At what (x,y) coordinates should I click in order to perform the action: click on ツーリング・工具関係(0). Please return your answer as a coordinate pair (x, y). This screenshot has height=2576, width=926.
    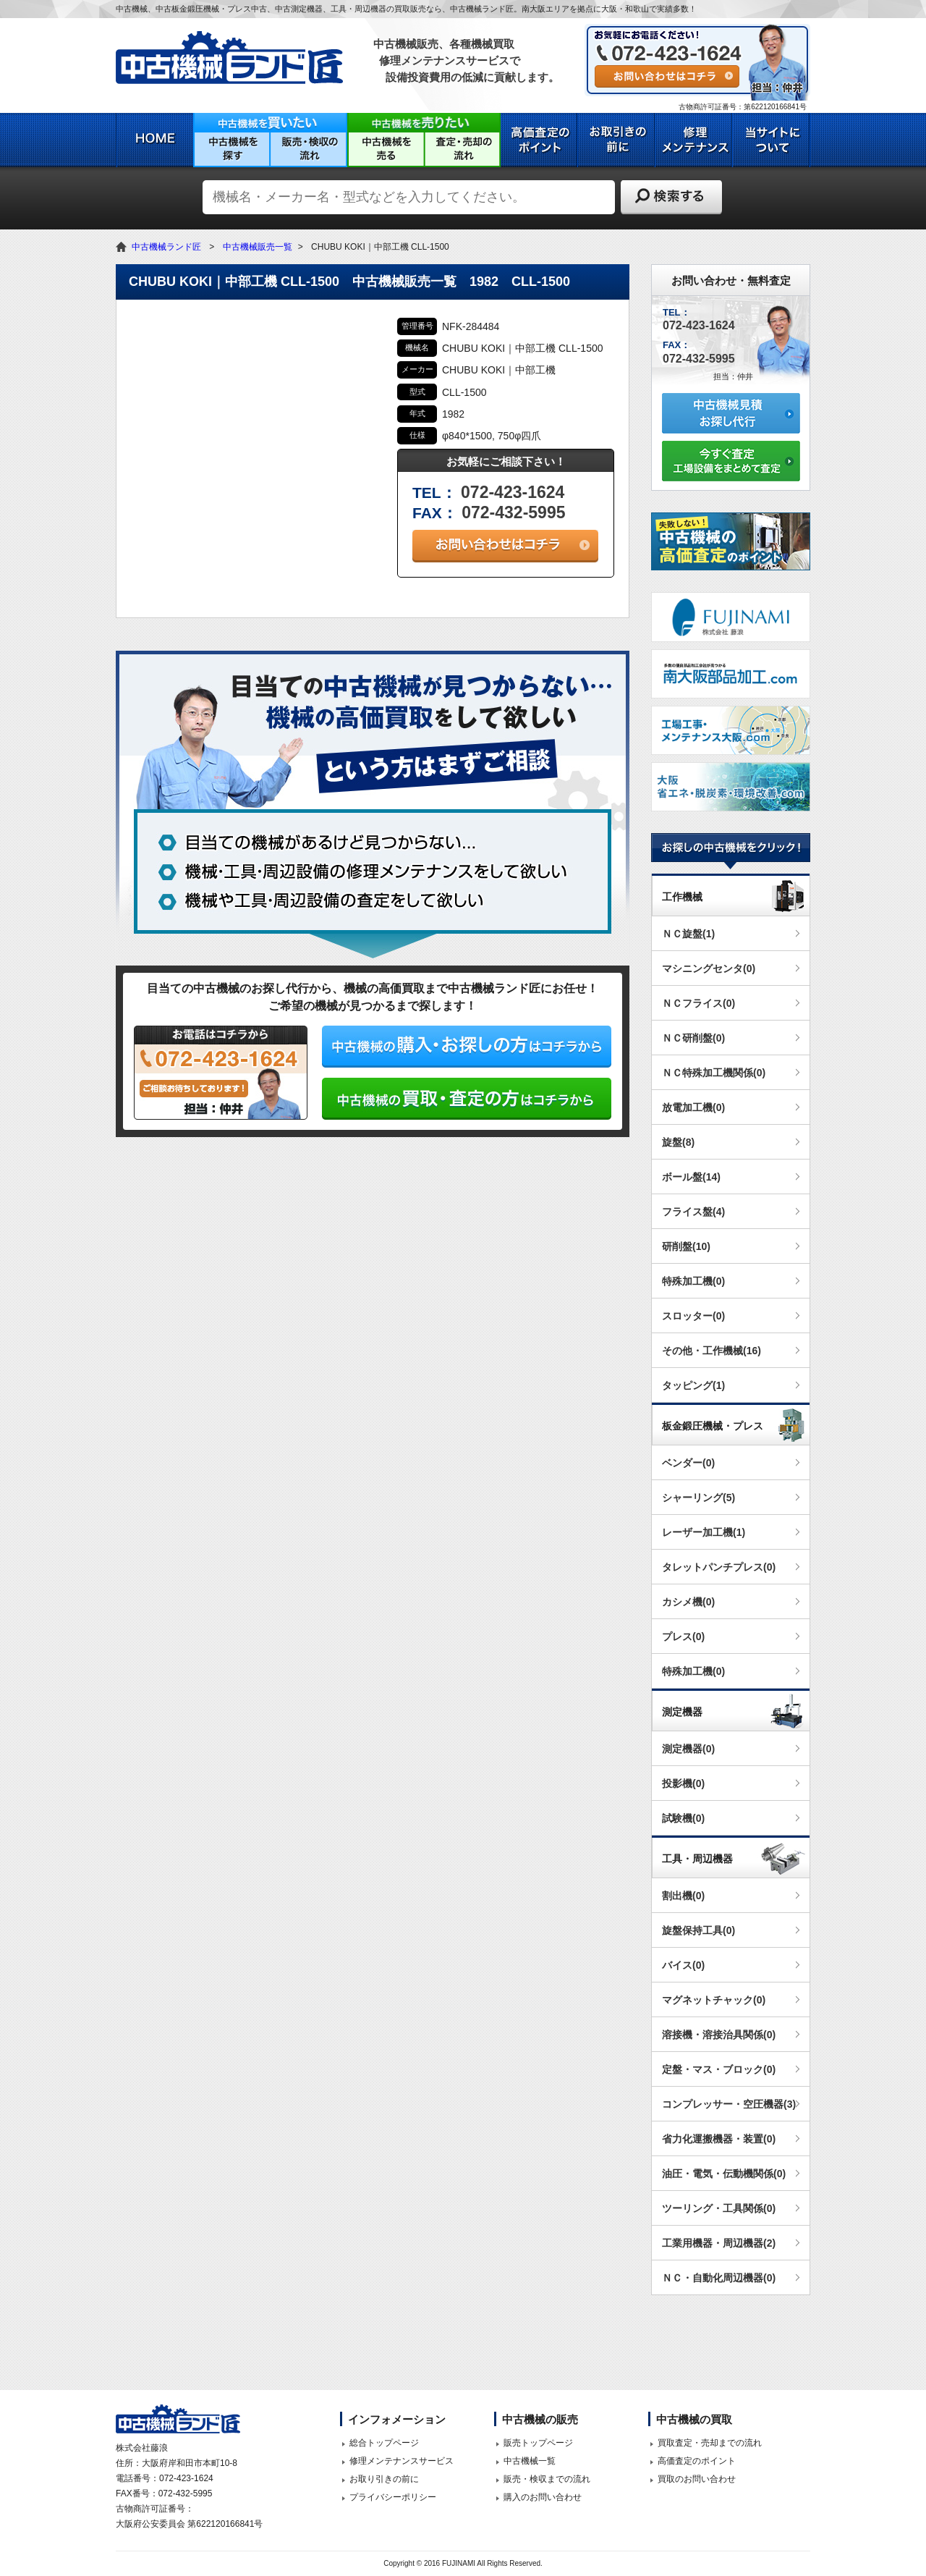
    Looking at the image, I should click on (719, 2208).